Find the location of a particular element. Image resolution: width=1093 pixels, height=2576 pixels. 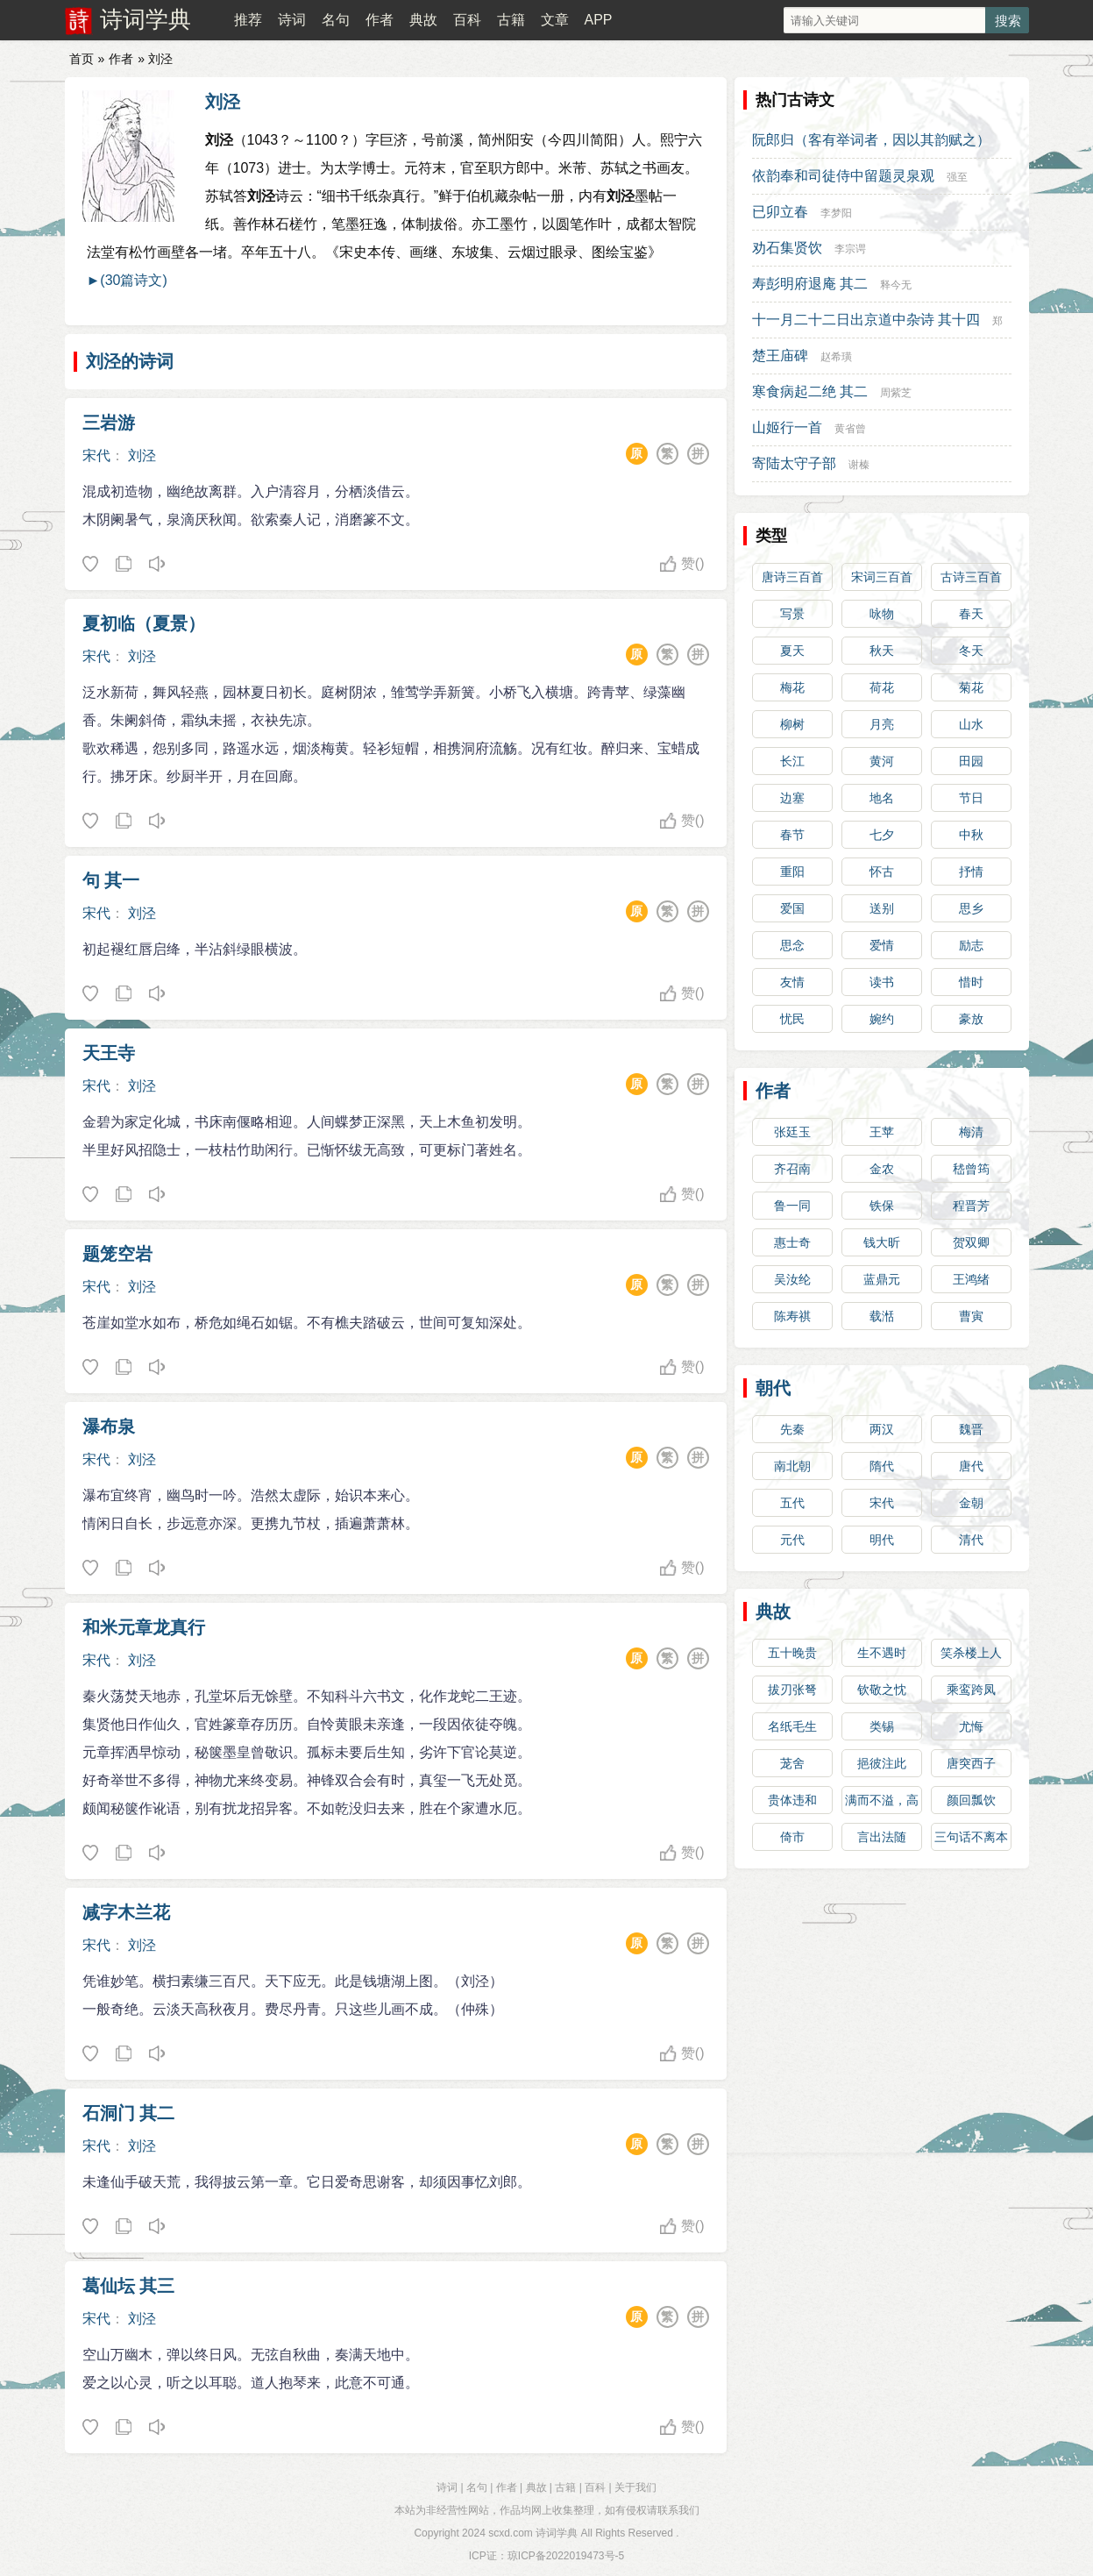

贺双卿 is located at coordinates (971, 1242).